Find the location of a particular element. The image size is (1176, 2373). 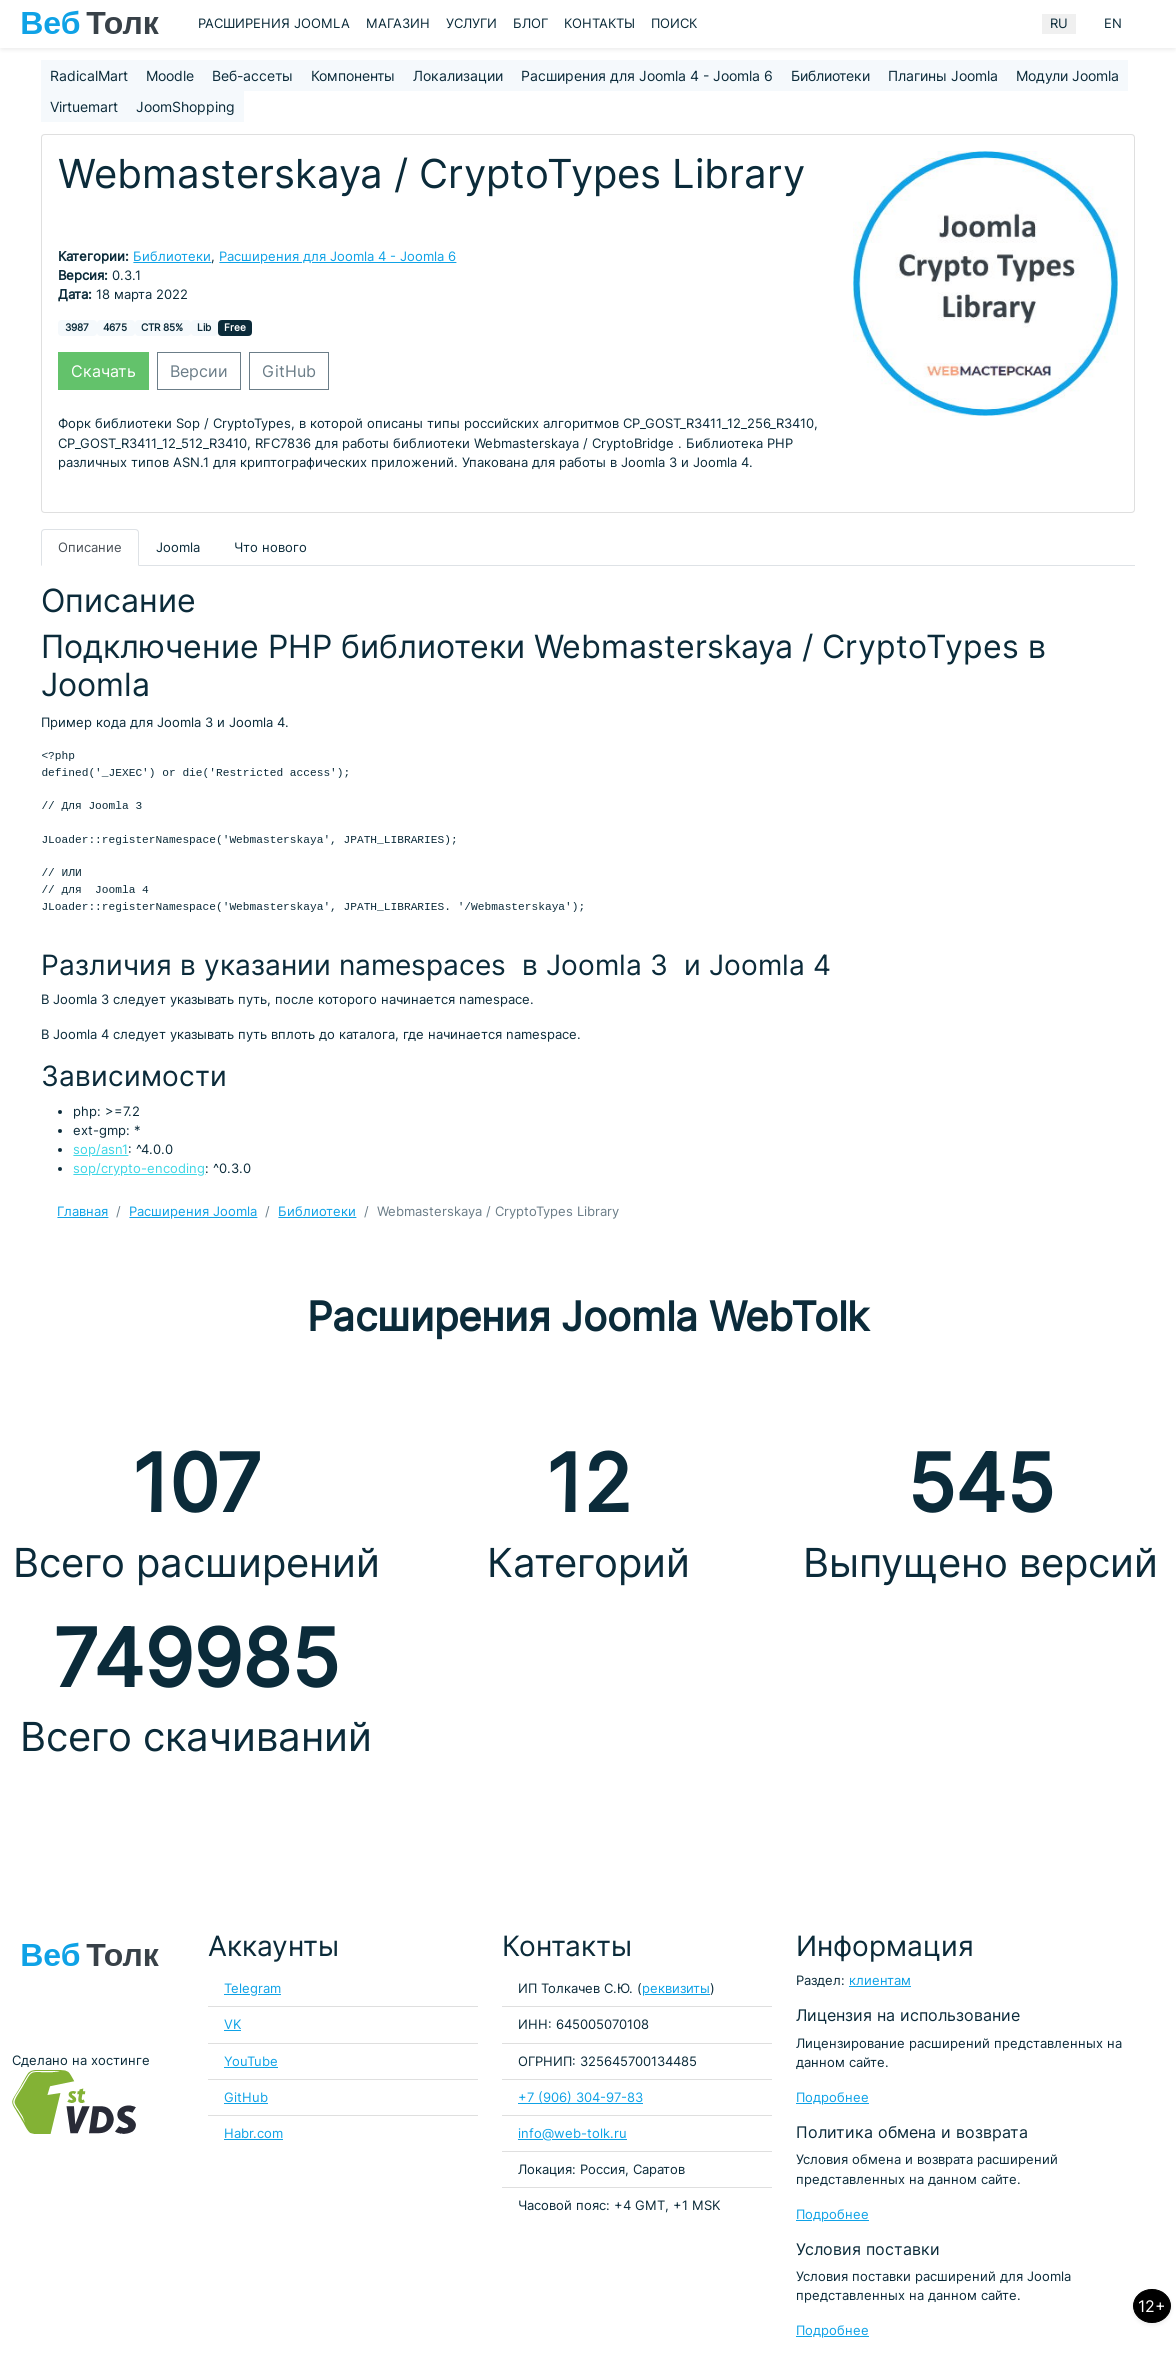

Контакты is located at coordinates (599, 23).